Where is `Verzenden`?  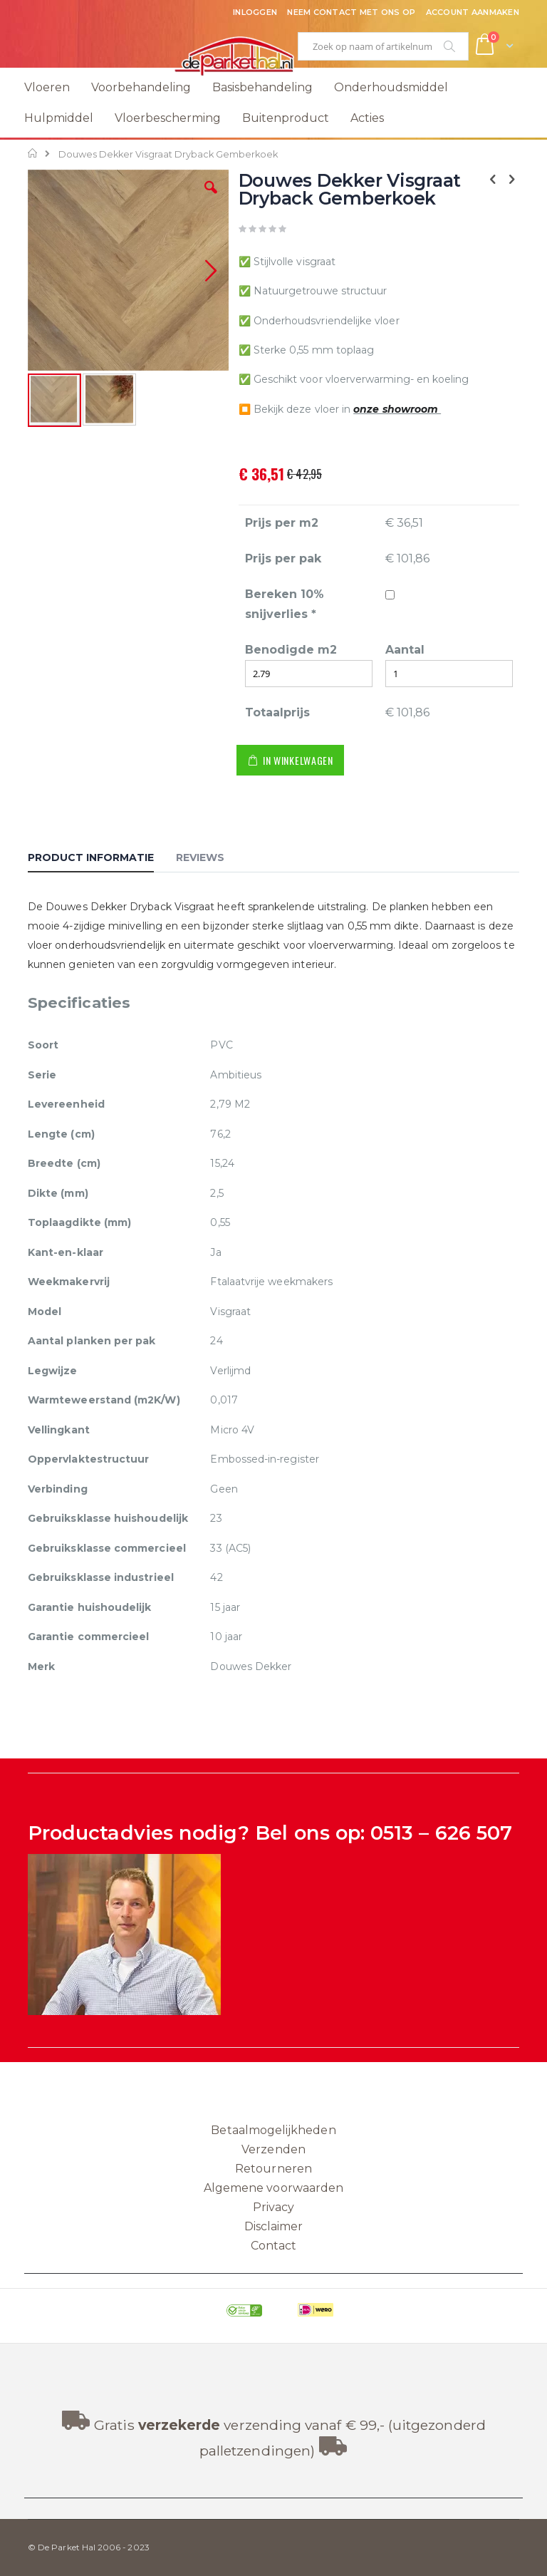
Verzenden is located at coordinates (273, 2149).